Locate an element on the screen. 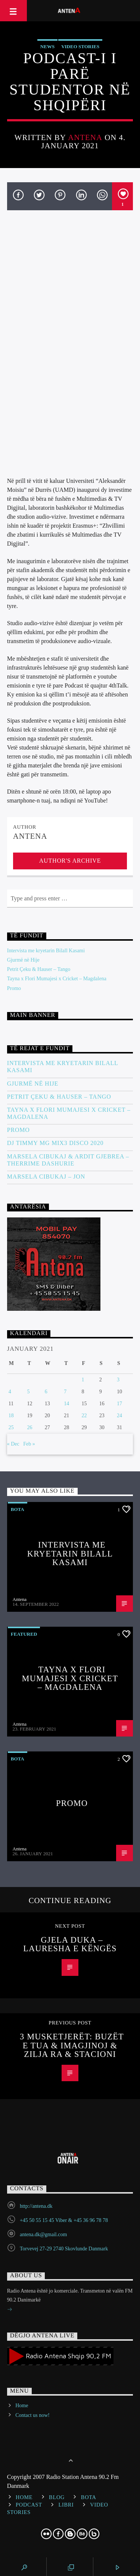  3 Musketjerët: Buzët e Tua & Imagjinoj & Zilja Ra & Stacioni is located at coordinates (72, 2045).